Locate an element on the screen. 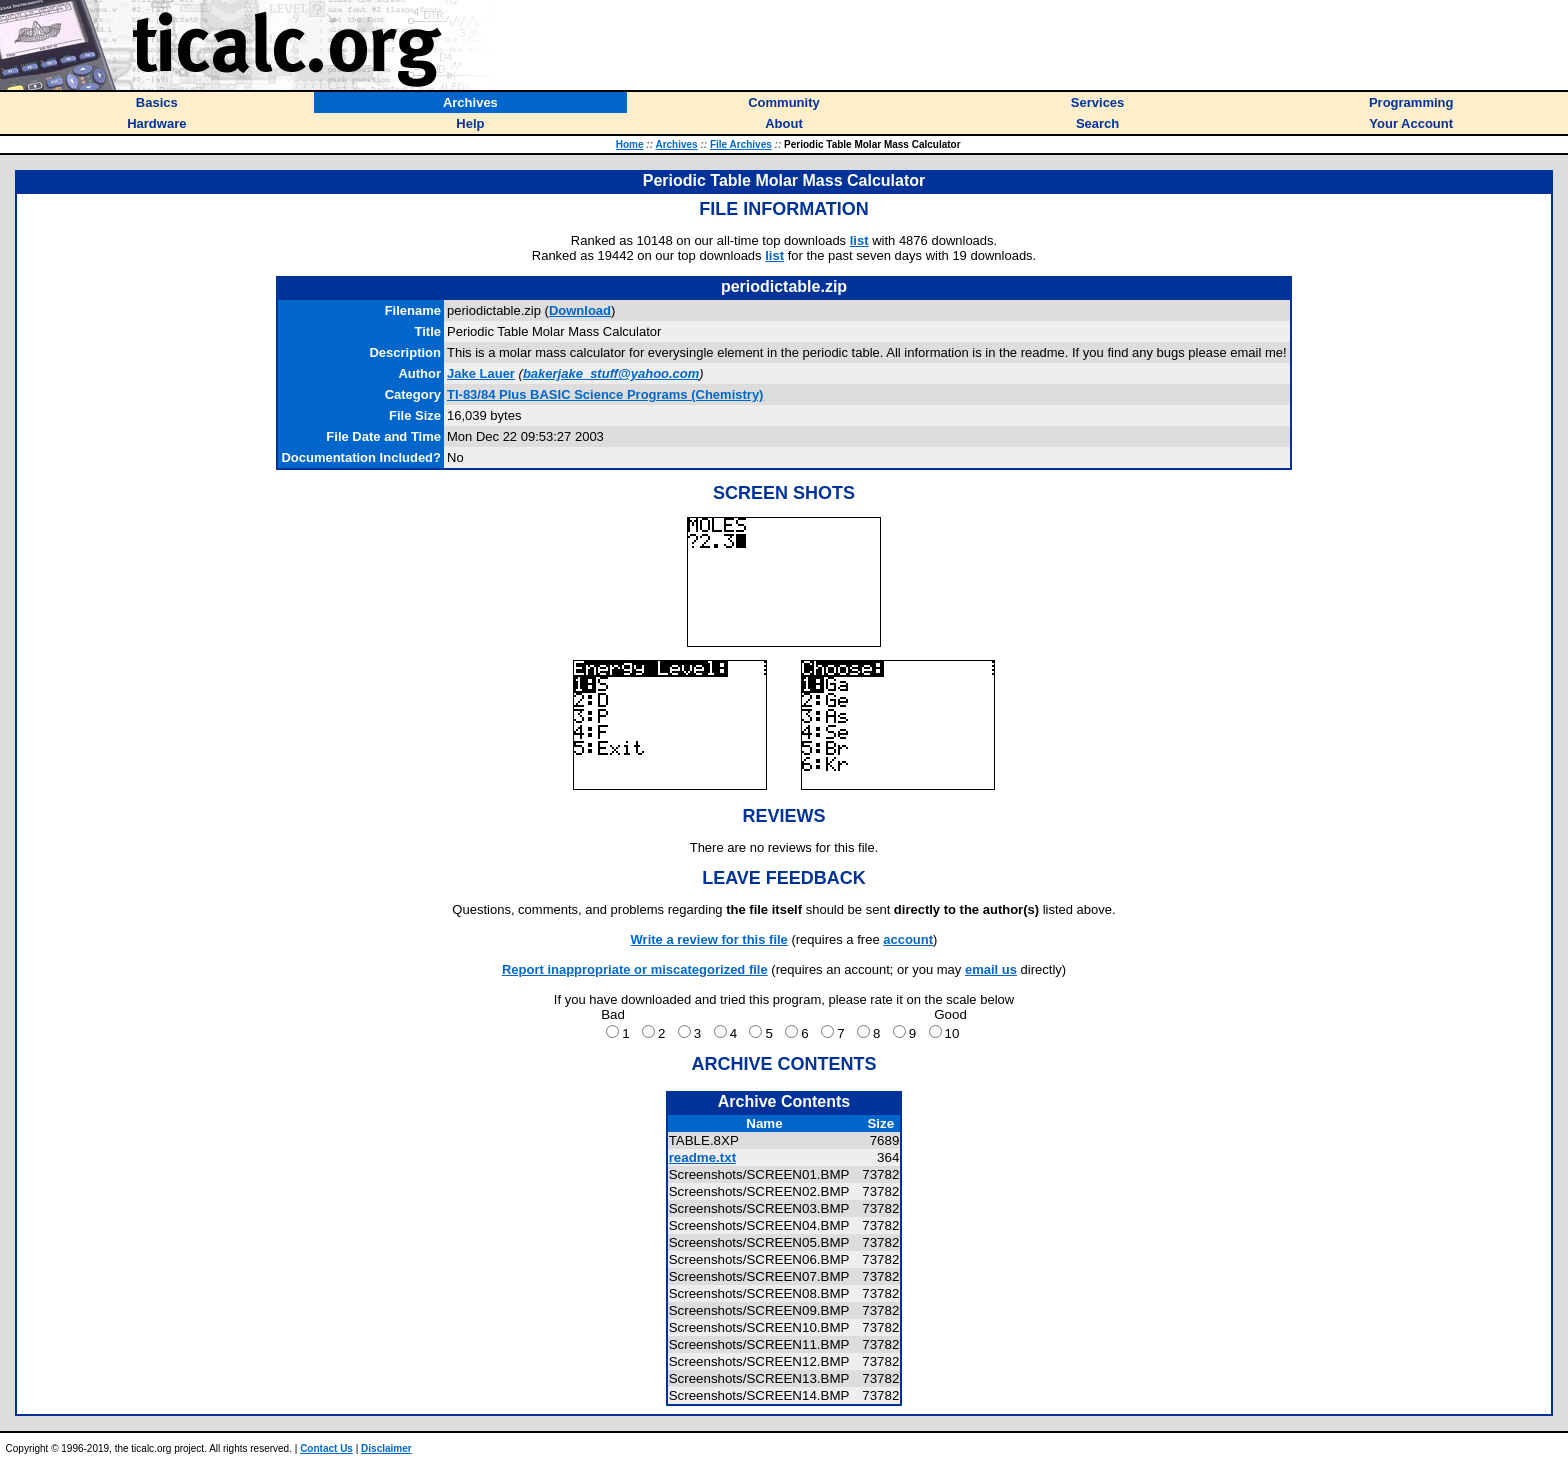 This screenshot has width=1568, height=1464. TI-83/84 Plus BASIC Science Programs (Chemistry) is located at coordinates (605, 394).